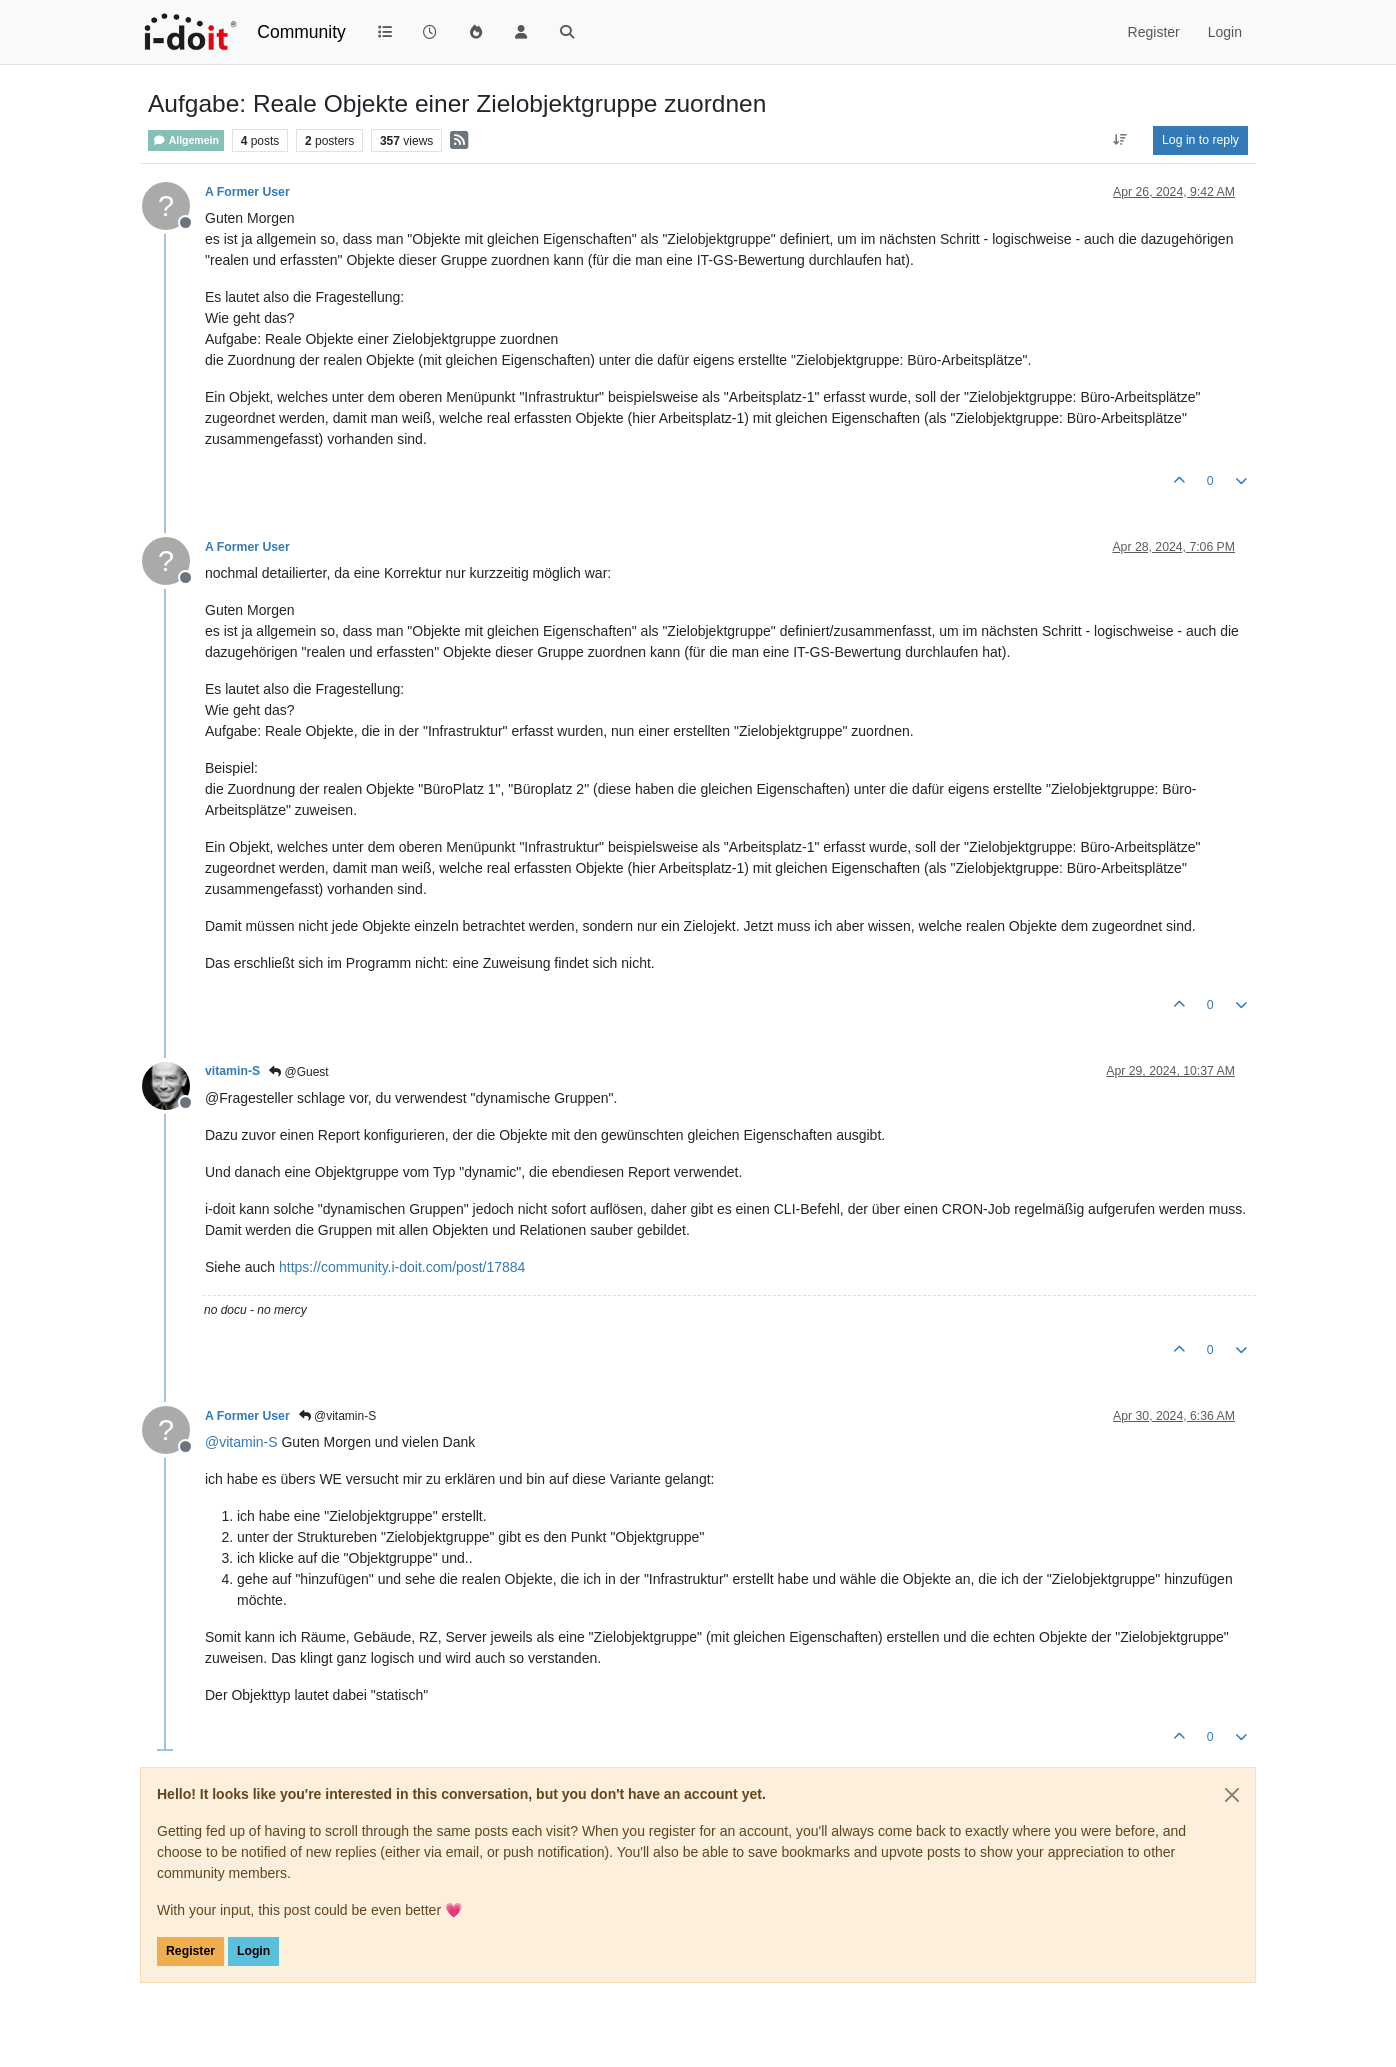 The image size is (1396, 2067). I want to click on Register, so click(190, 1951).